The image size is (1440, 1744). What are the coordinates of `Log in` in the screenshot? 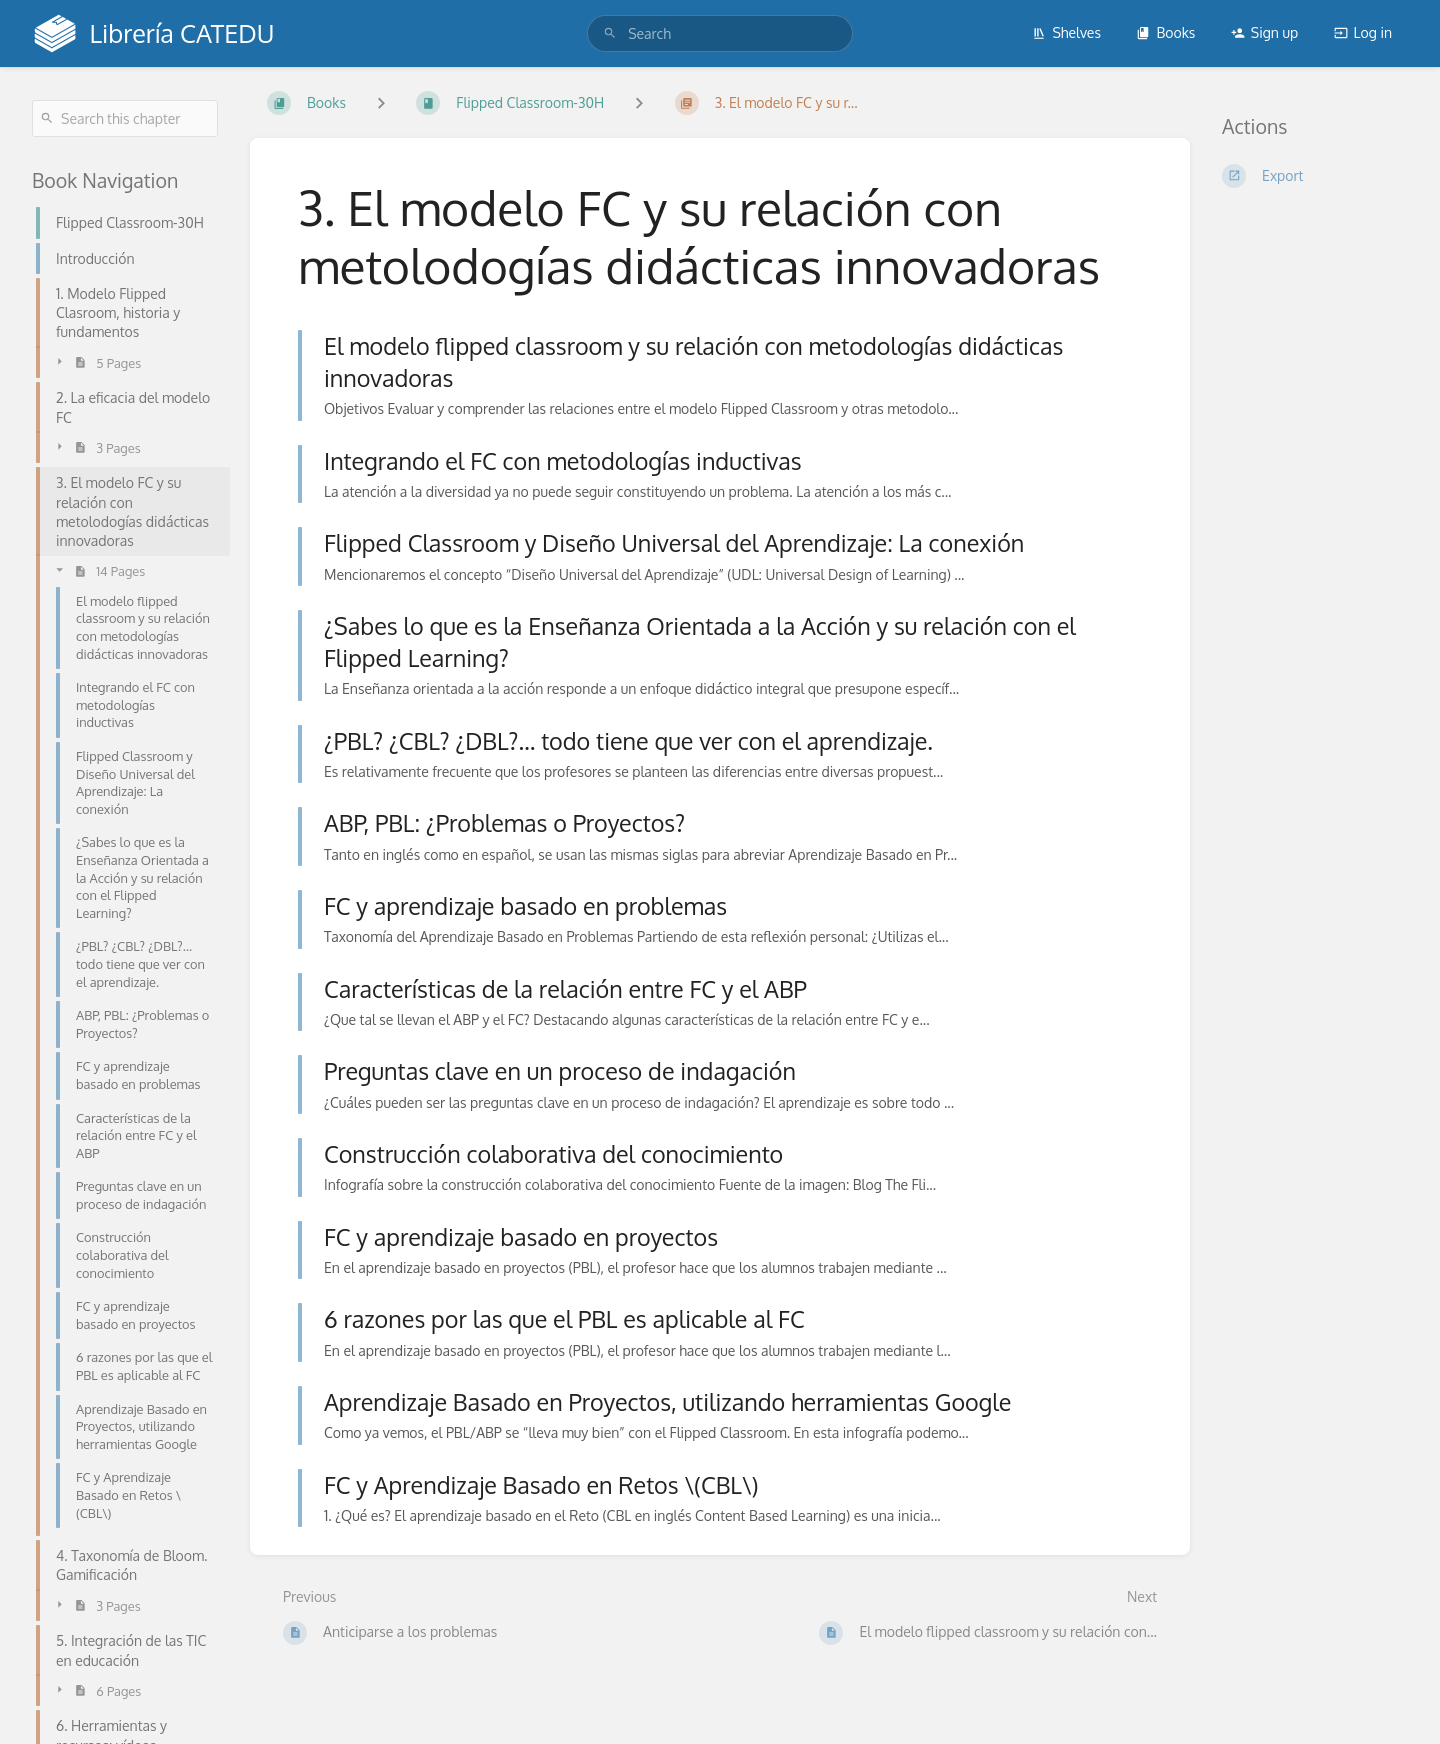 It's located at (1363, 32).